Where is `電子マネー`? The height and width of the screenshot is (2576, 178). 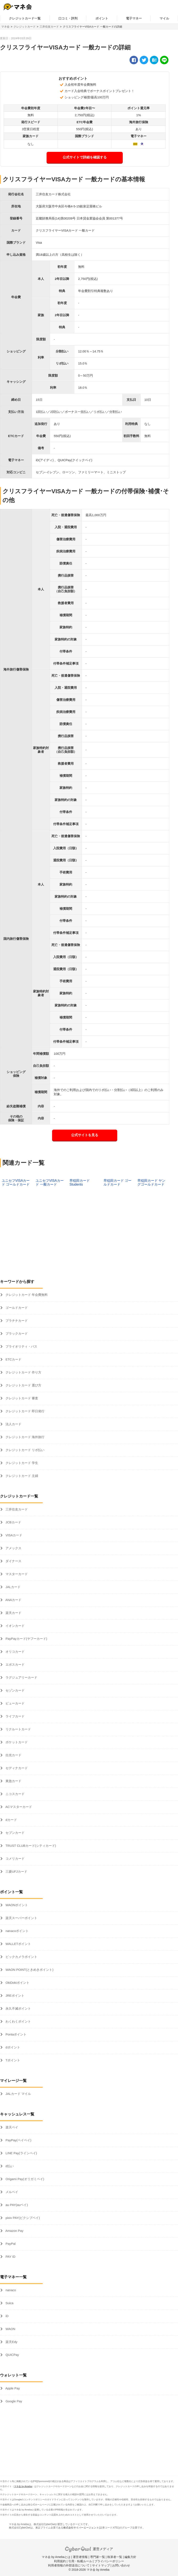
電子マネー is located at coordinates (134, 18).